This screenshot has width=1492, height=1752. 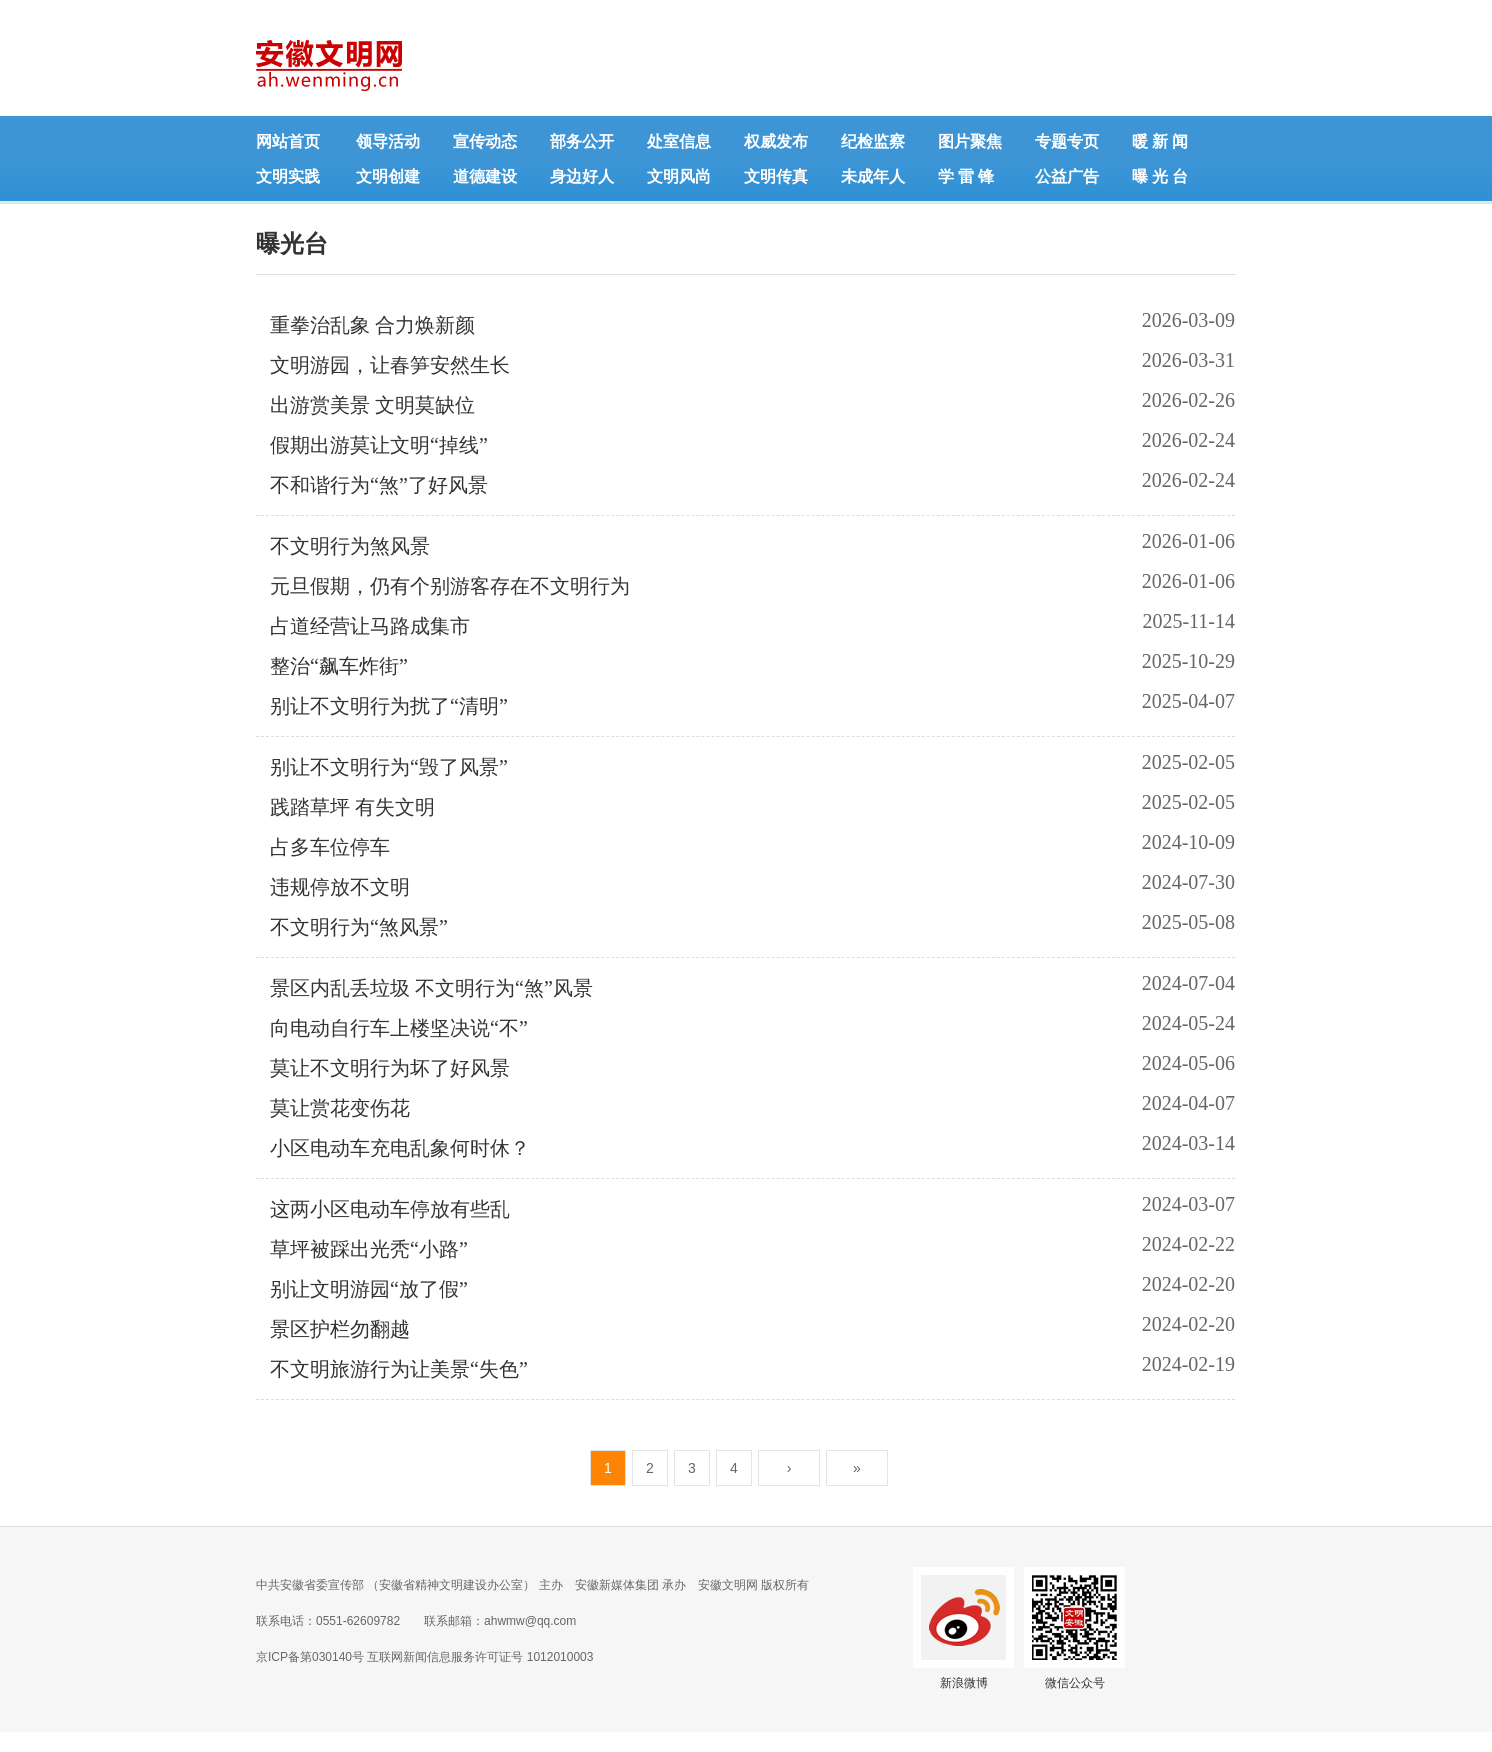 What do you see at coordinates (399, 1369) in the screenshot?
I see `不文明旅游行为让美景“失色”` at bounding box center [399, 1369].